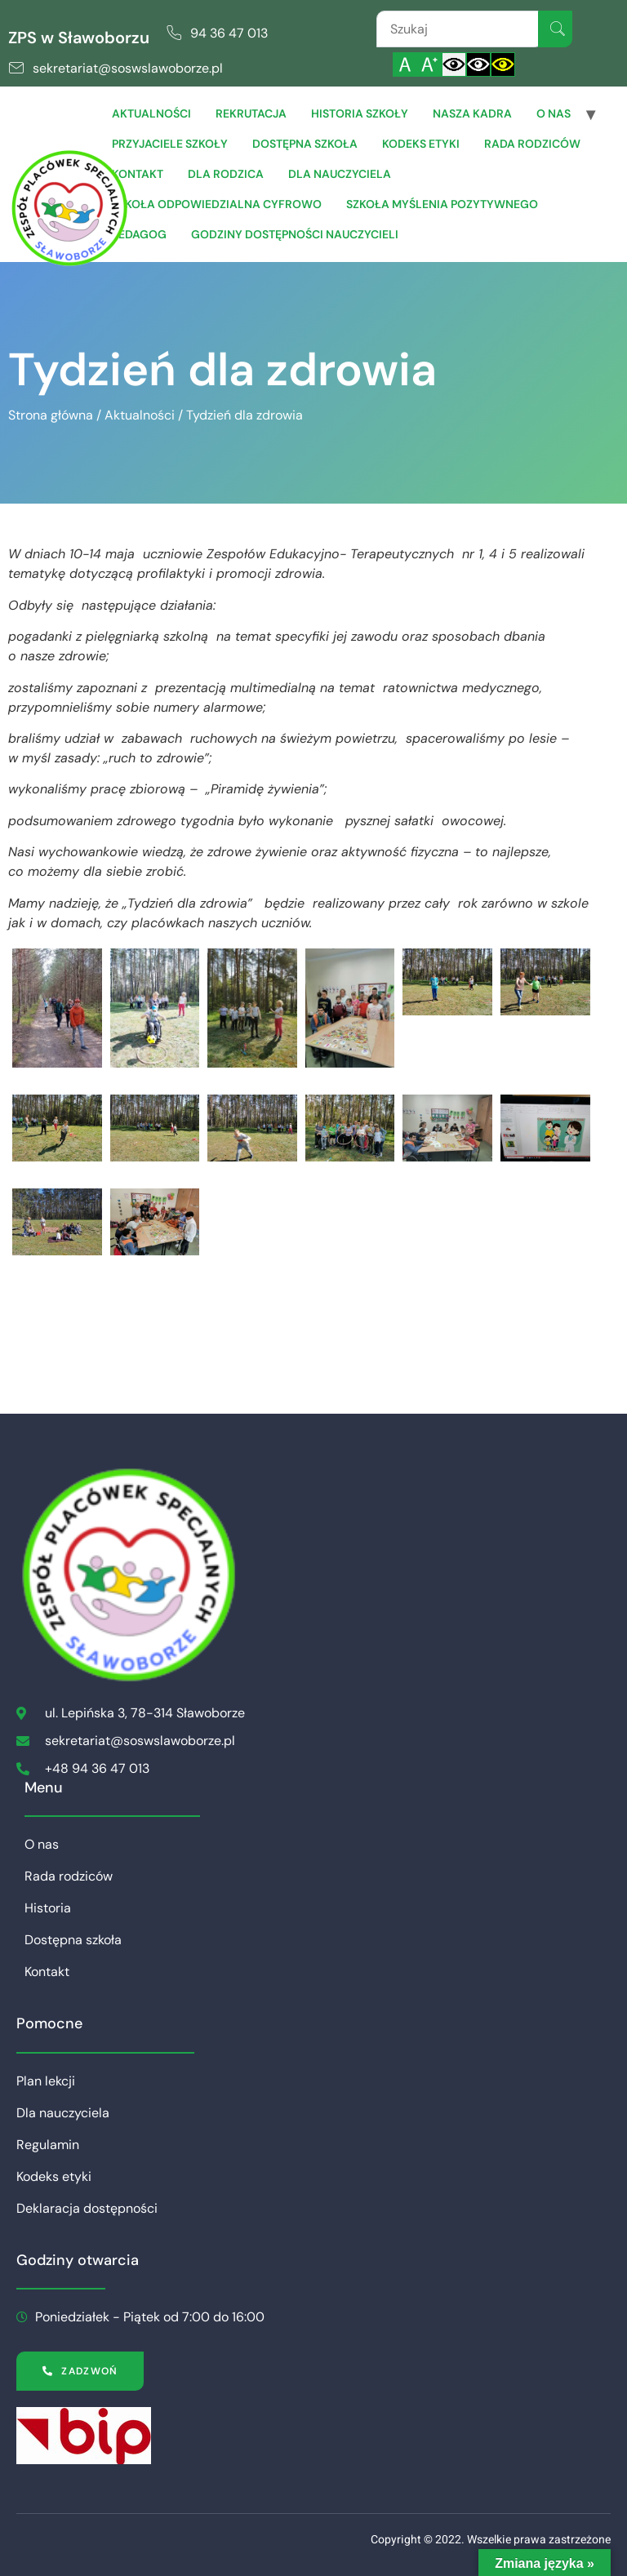  Describe the element at coordinates (421, 143) in the screenshot. I see `Kodeks etyki` at that location.